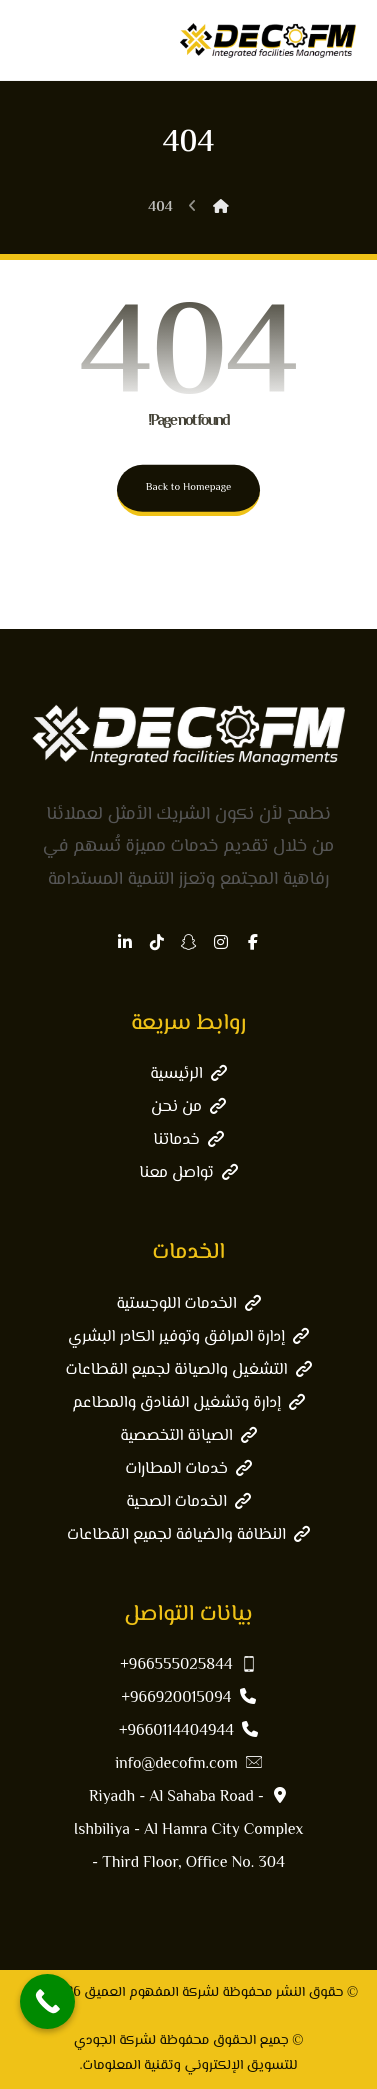 The image size is (377, 2089). Describe the element at coordinates (188, 1436) in the screenshot. I see `الصيانة التخصصية` at that location.